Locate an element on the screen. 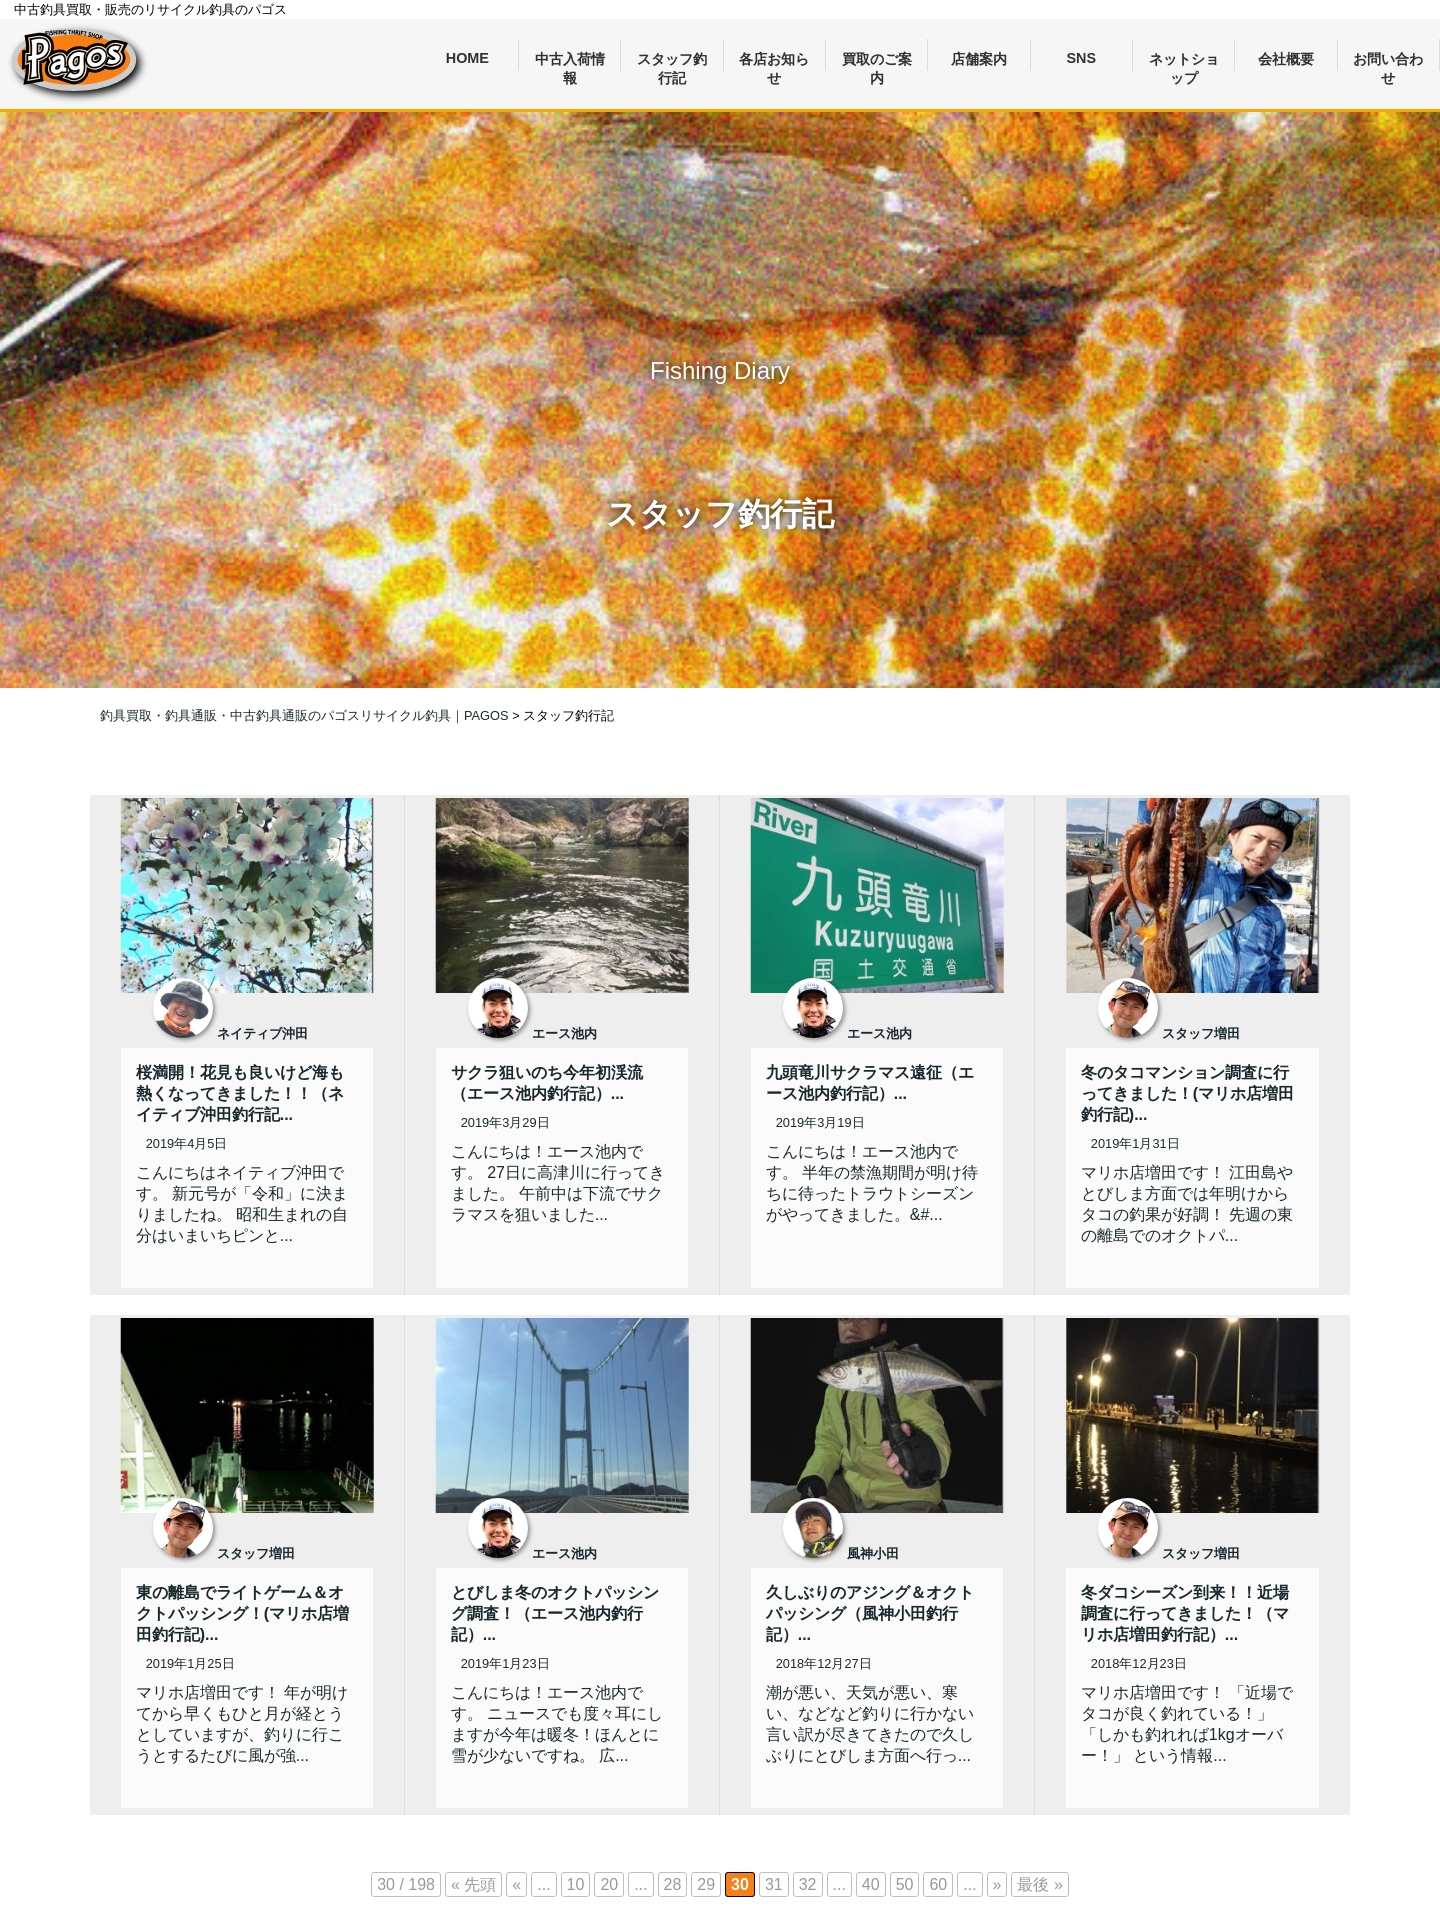 This screenshot has height=1921, width=1440. HOME is located at coordinates (467, 58).